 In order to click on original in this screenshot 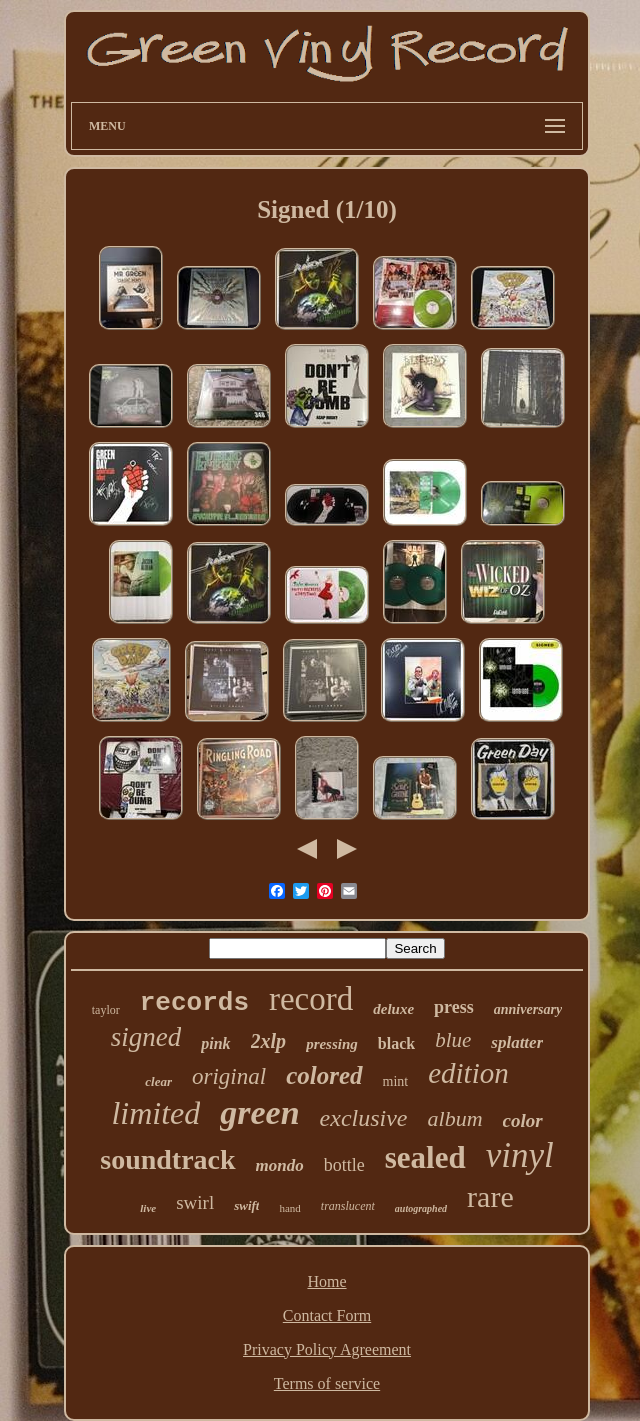, I will do `click(229, 1076)`.